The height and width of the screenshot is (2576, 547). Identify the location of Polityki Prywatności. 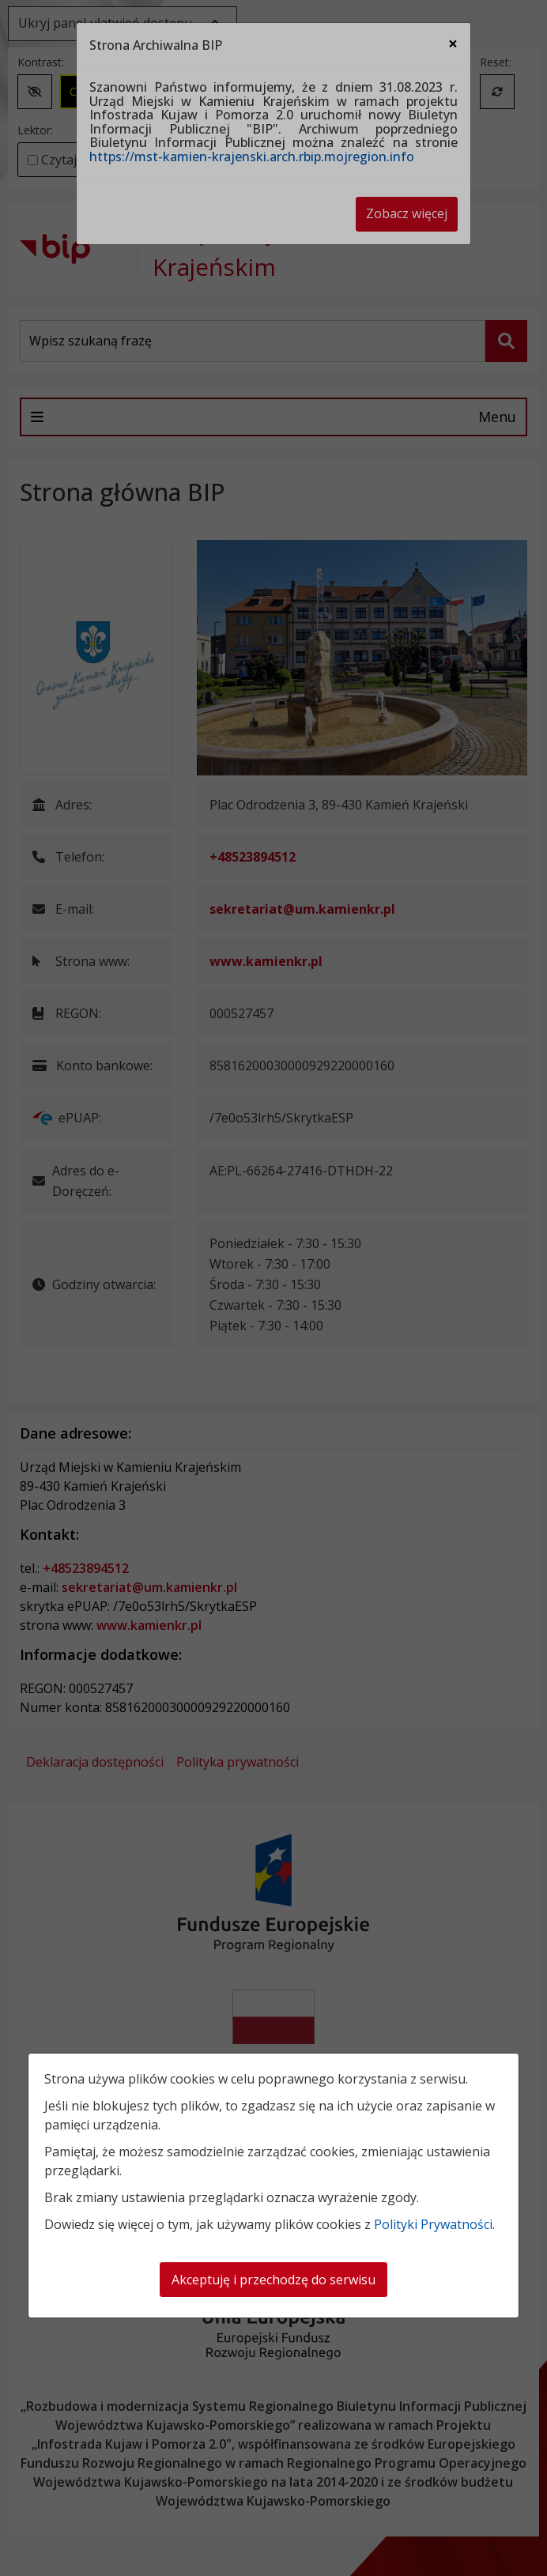
(433, 2224).